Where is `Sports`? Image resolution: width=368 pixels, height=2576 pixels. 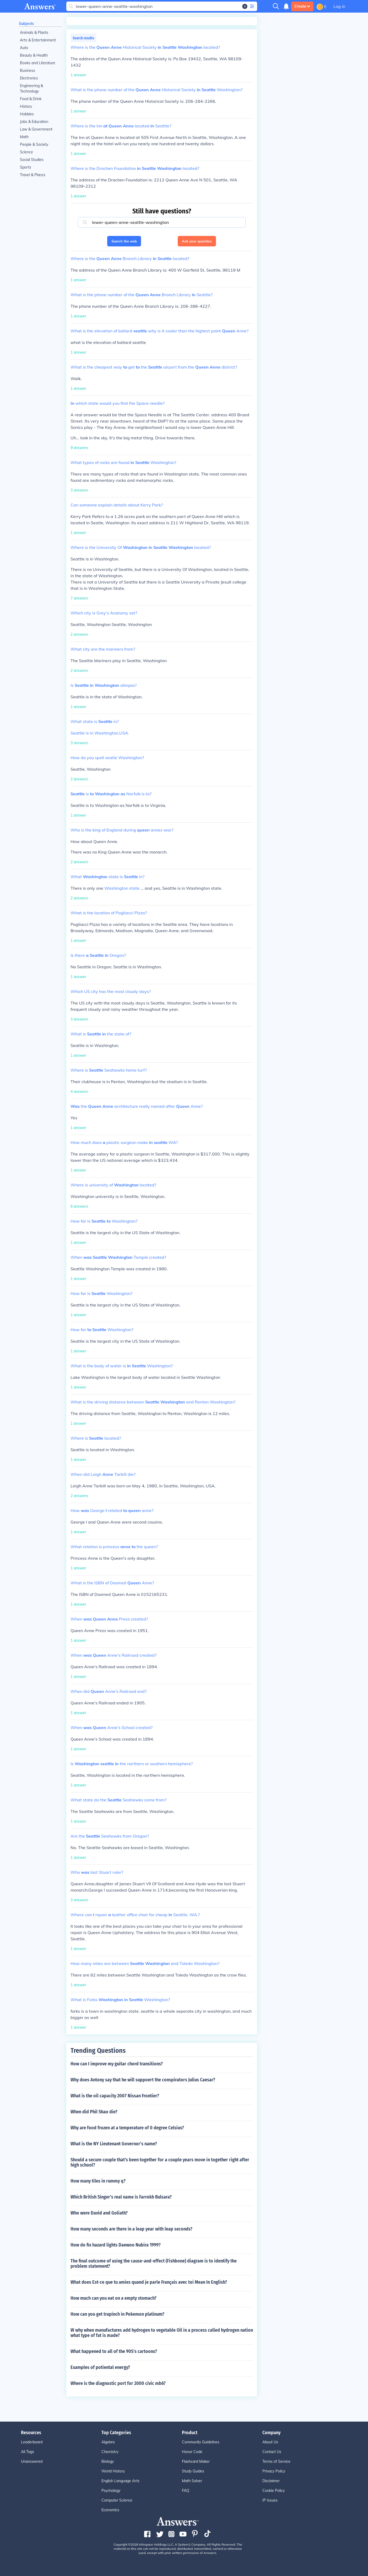
Sports is located at coordinates (25, 167).